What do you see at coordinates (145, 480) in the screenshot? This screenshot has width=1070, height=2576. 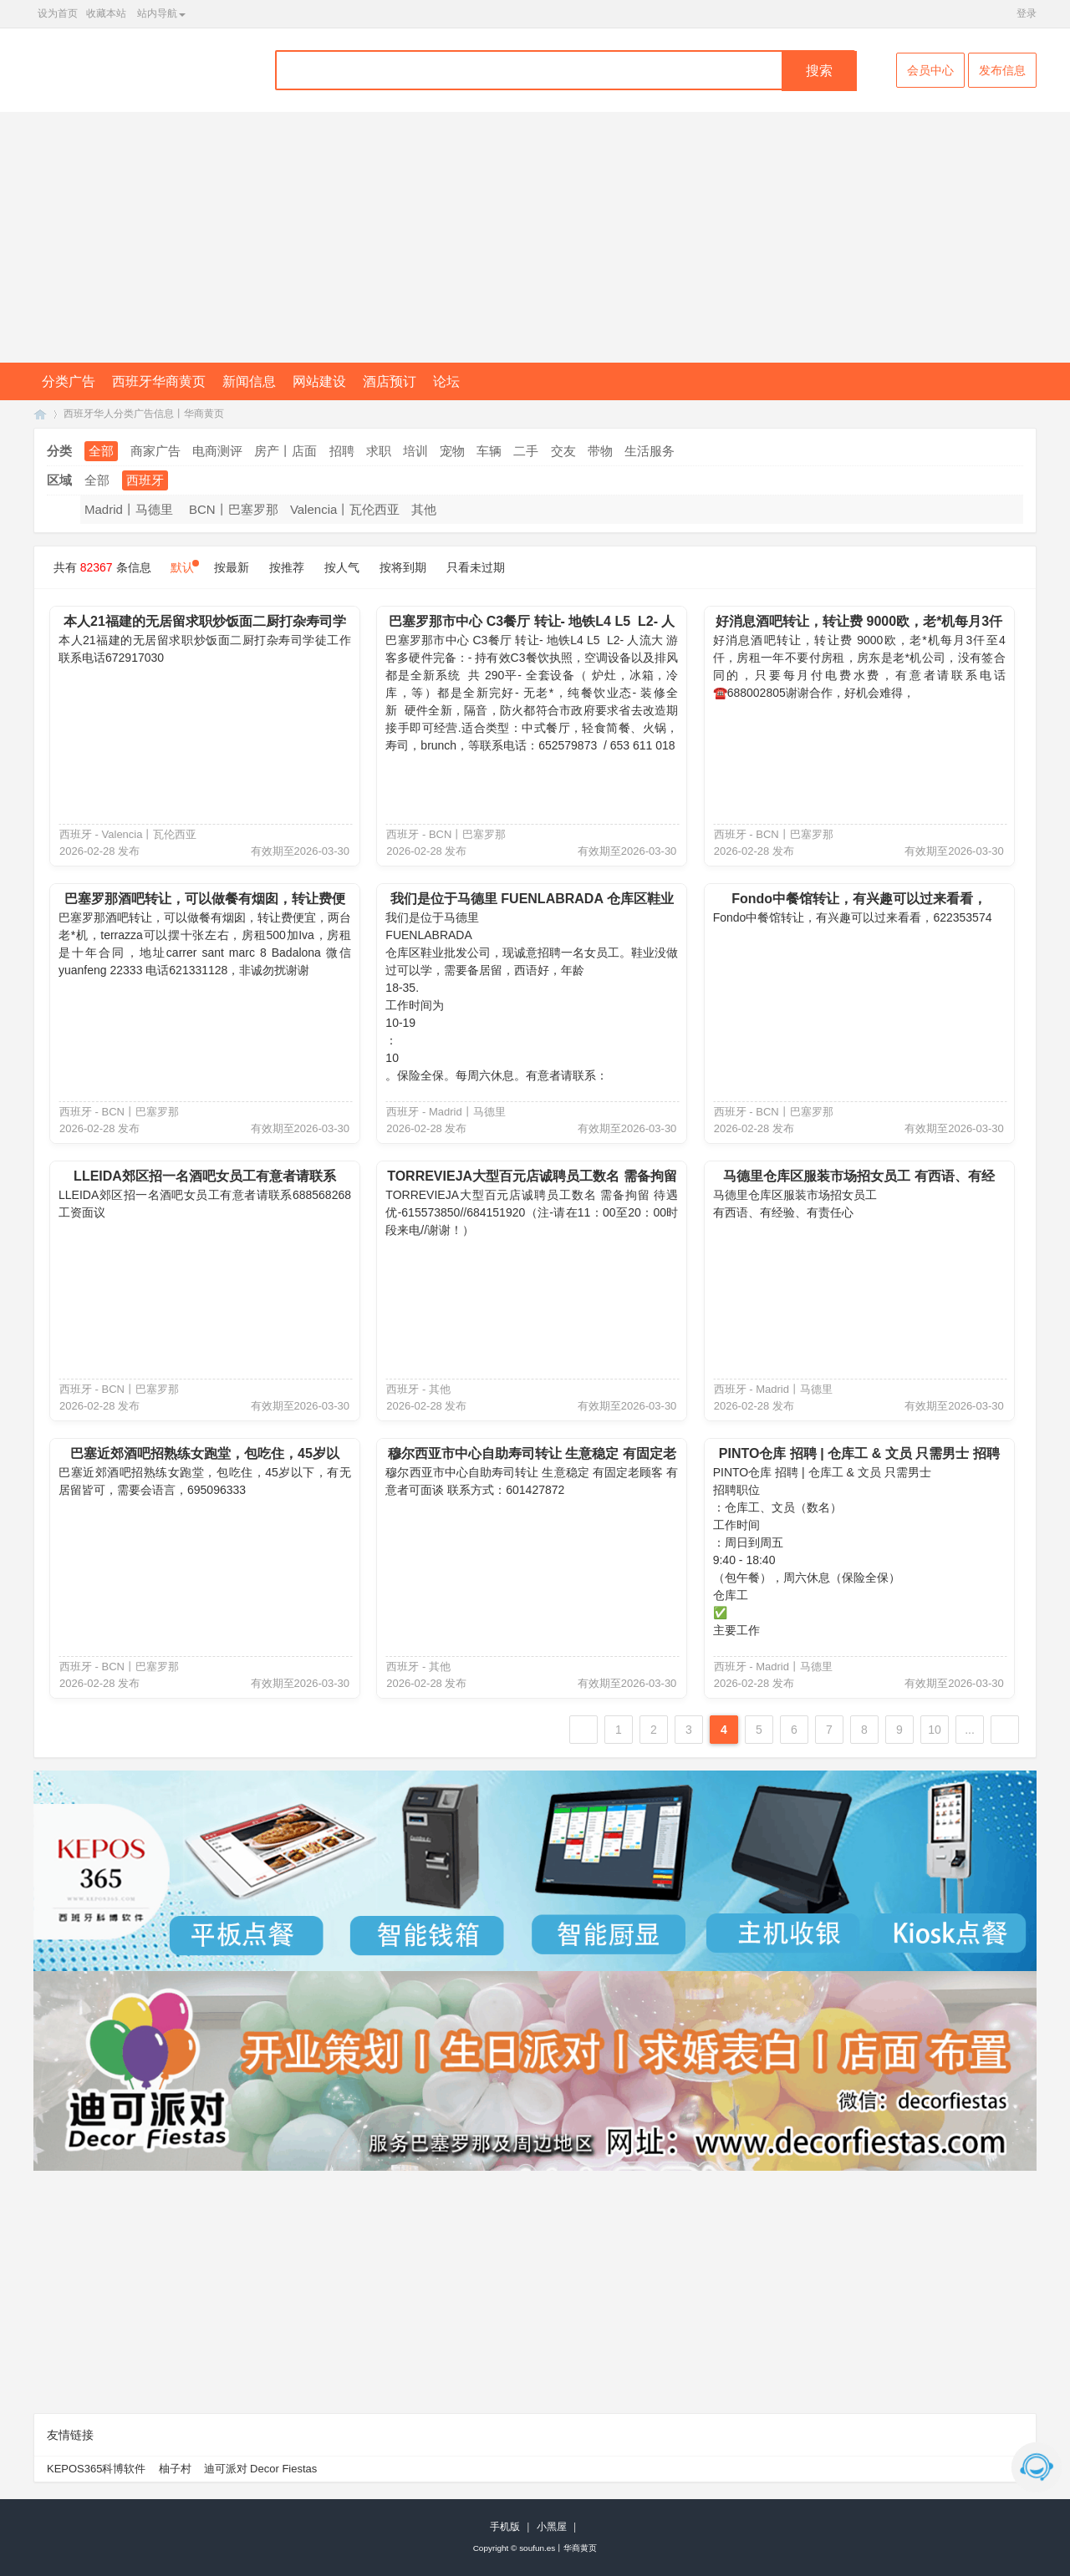 I see `西班牙` at bounding box center [145, 480].